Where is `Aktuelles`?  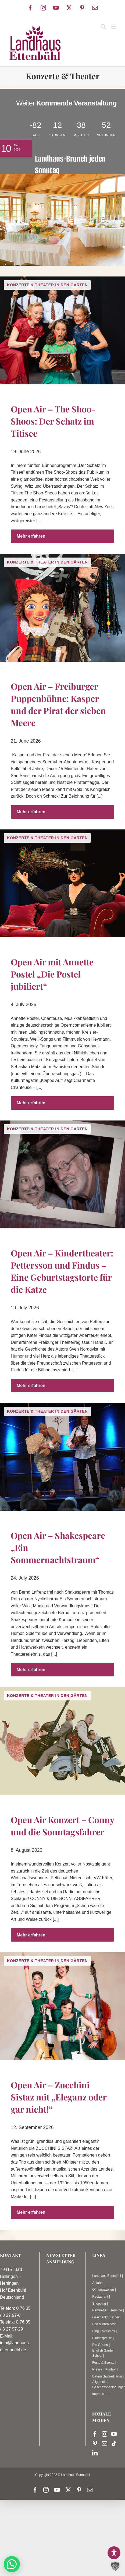 Aktuelles is located at coordinates (108, 2331).